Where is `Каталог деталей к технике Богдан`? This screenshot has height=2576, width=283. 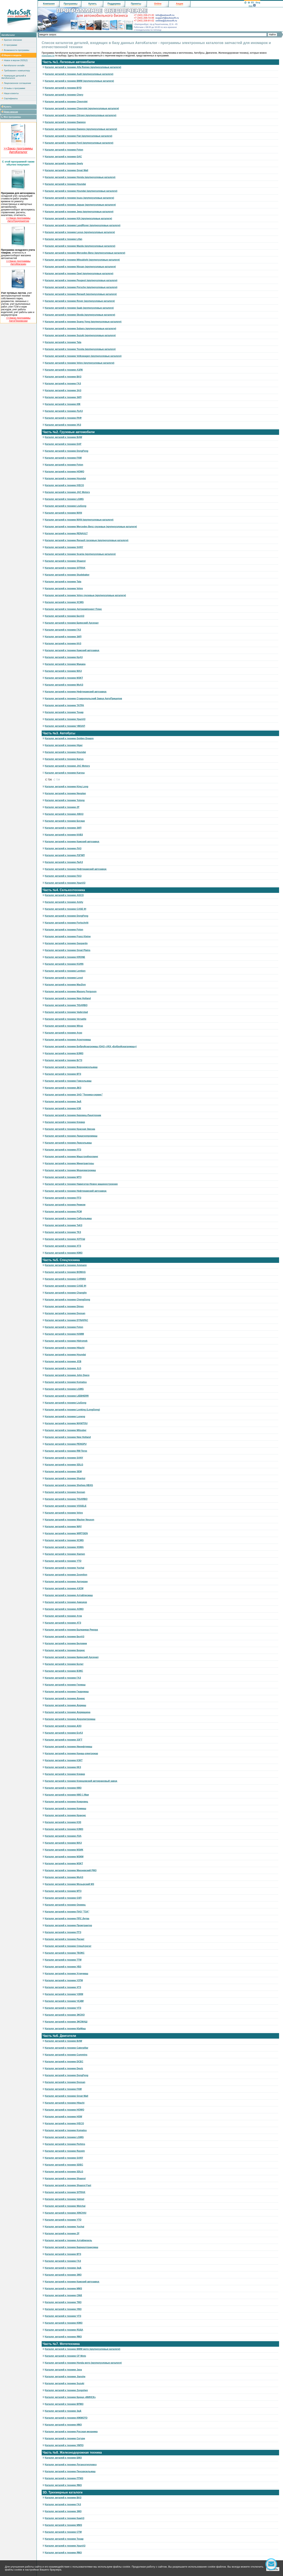 Каталог деталей к технике Богдан is located at coordinates (65, 821).